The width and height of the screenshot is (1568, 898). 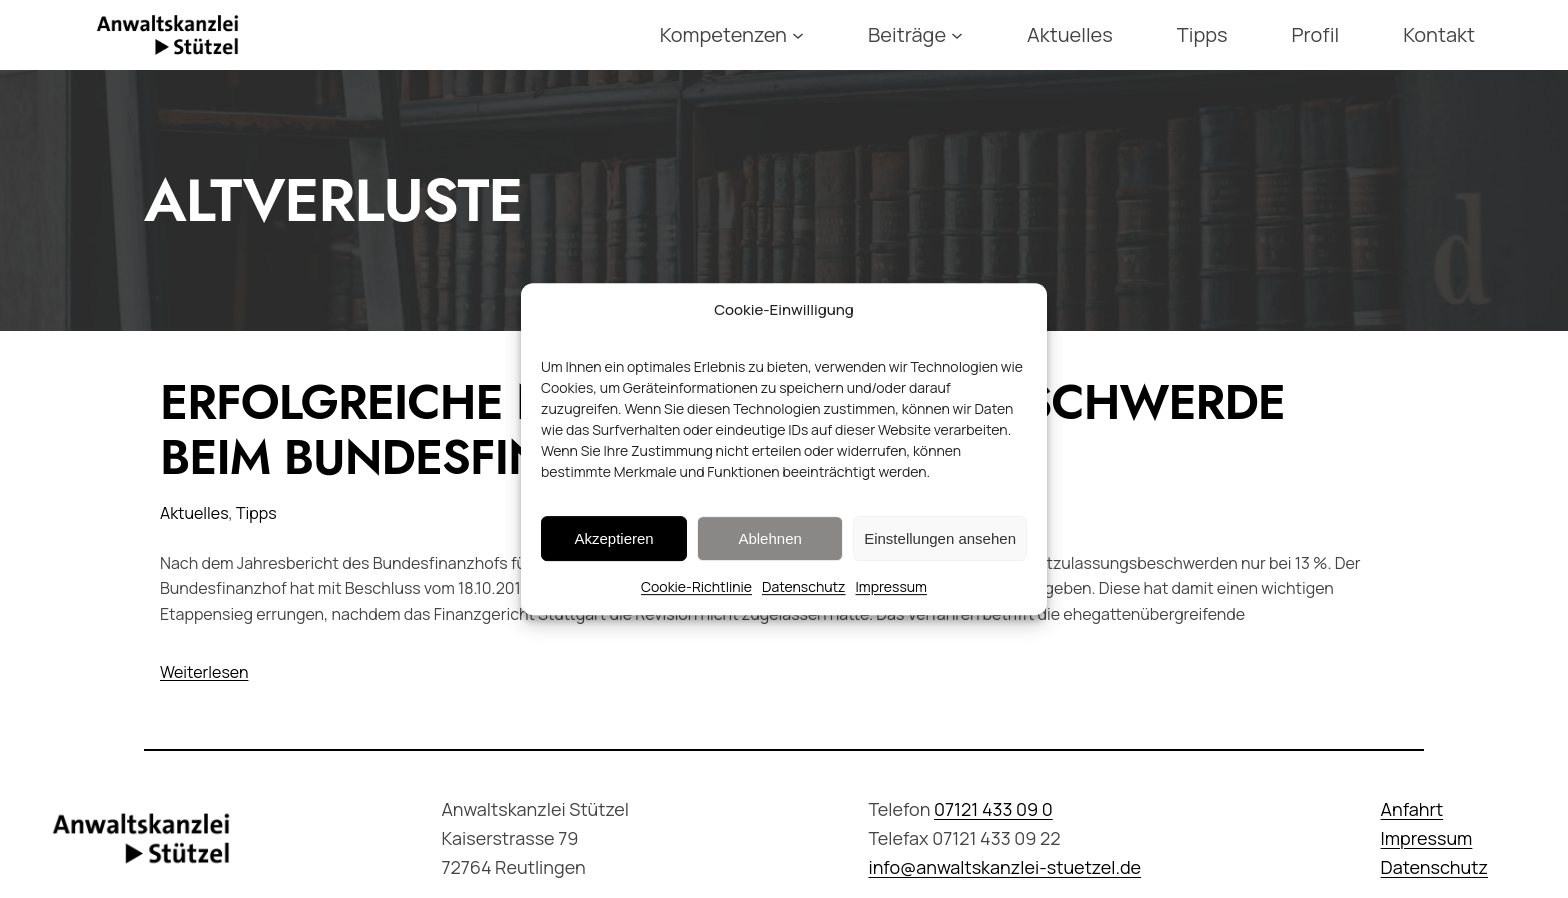 What do you see at coordinates (194, 513) in the screenshot?
I see `Aktuelles` at bounding box center [194, 513].